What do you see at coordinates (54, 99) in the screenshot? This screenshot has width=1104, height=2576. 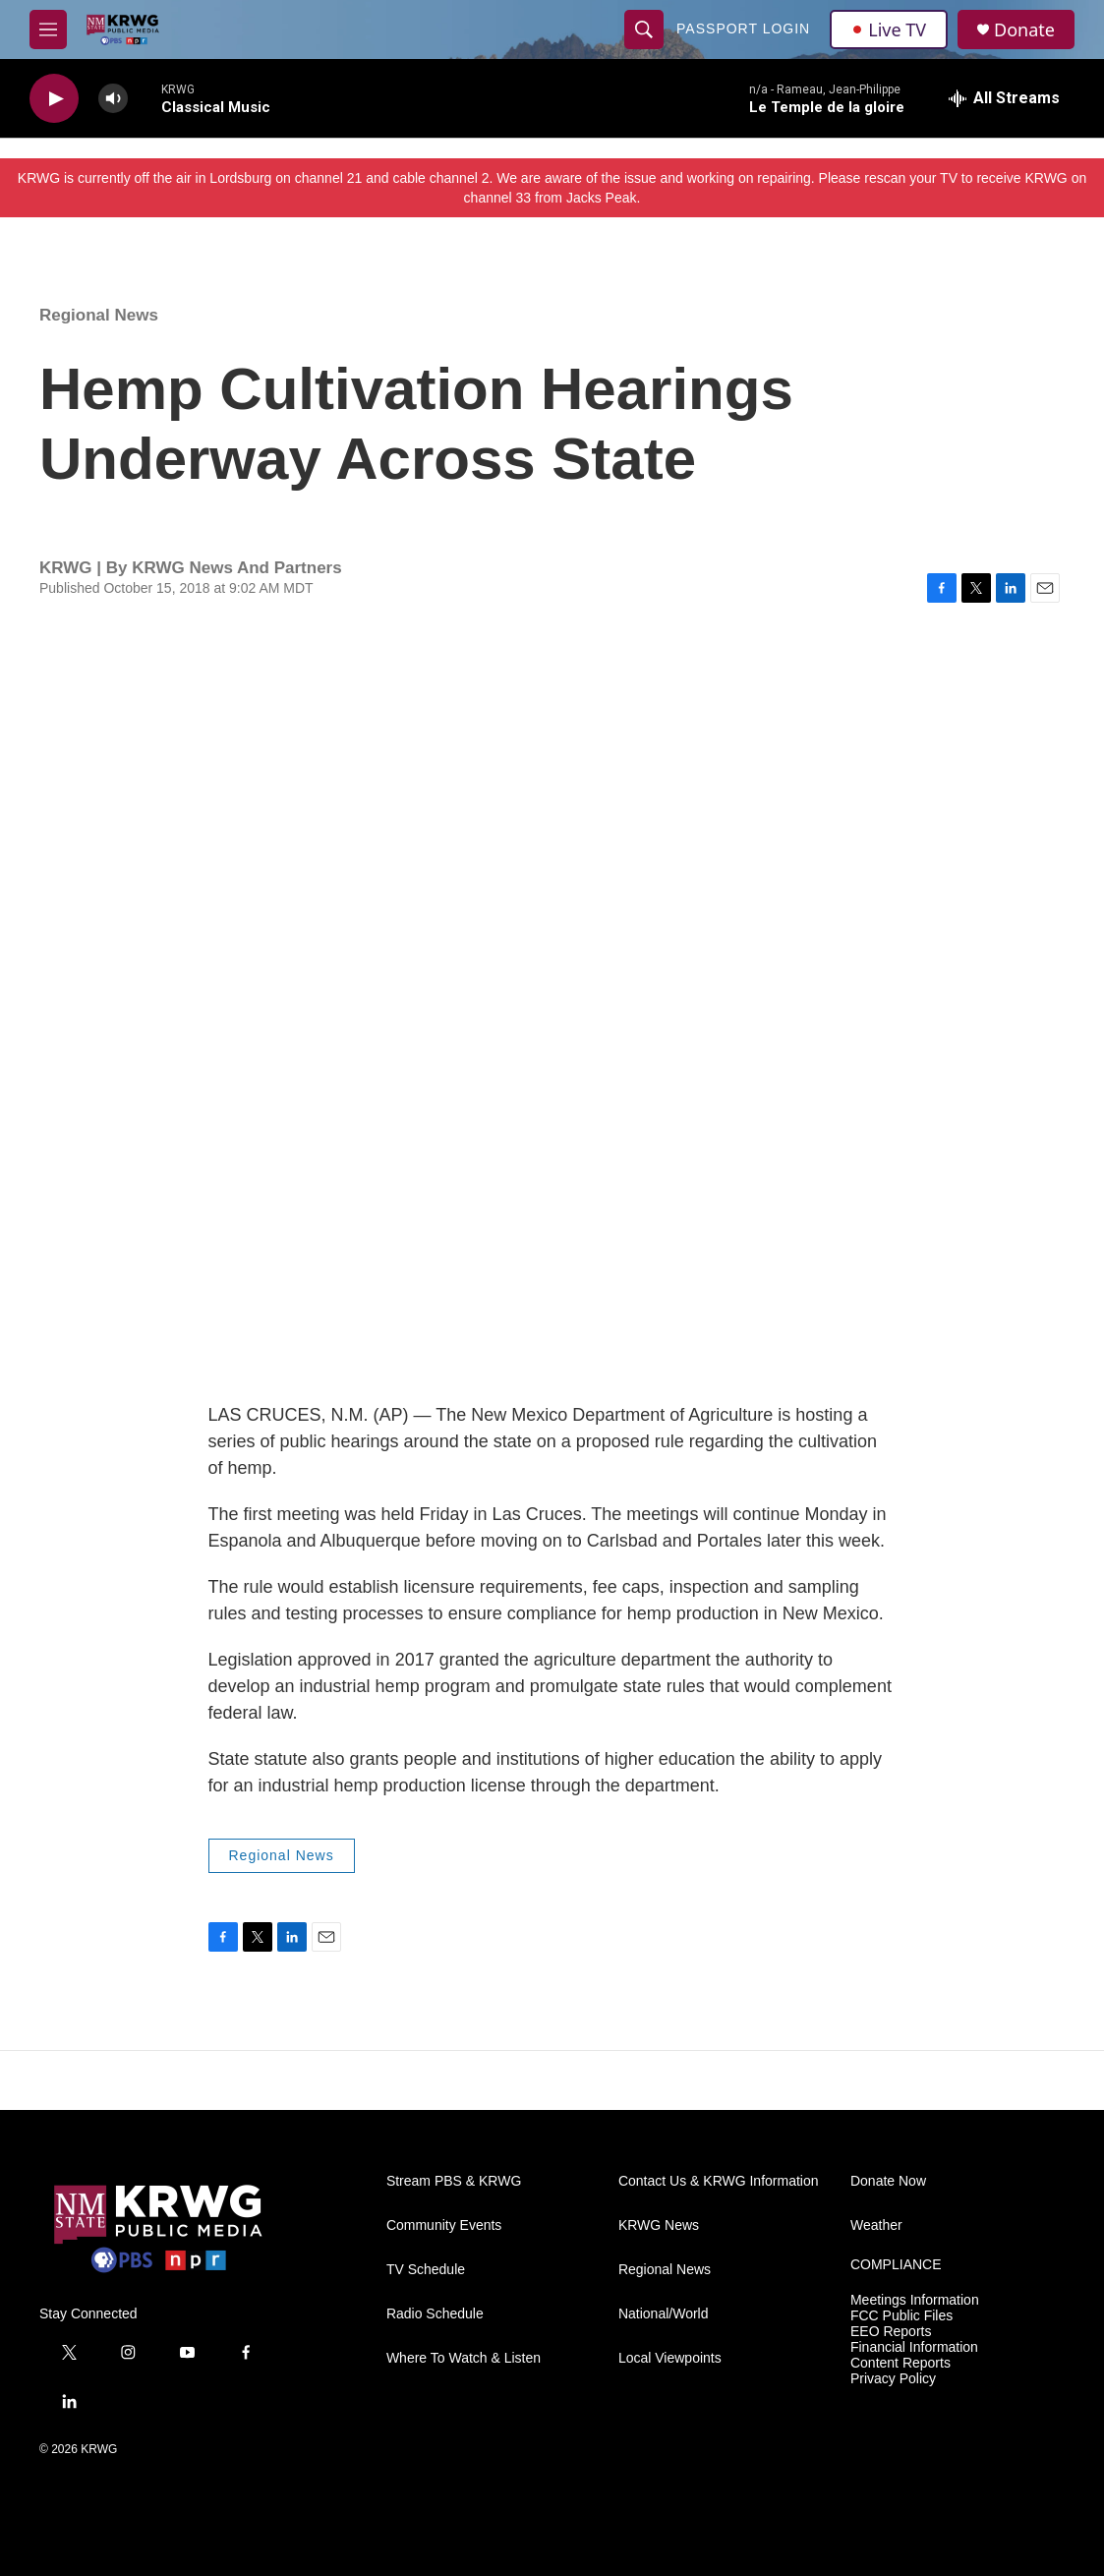 I see `[play]` at bounding box center [54, 99].